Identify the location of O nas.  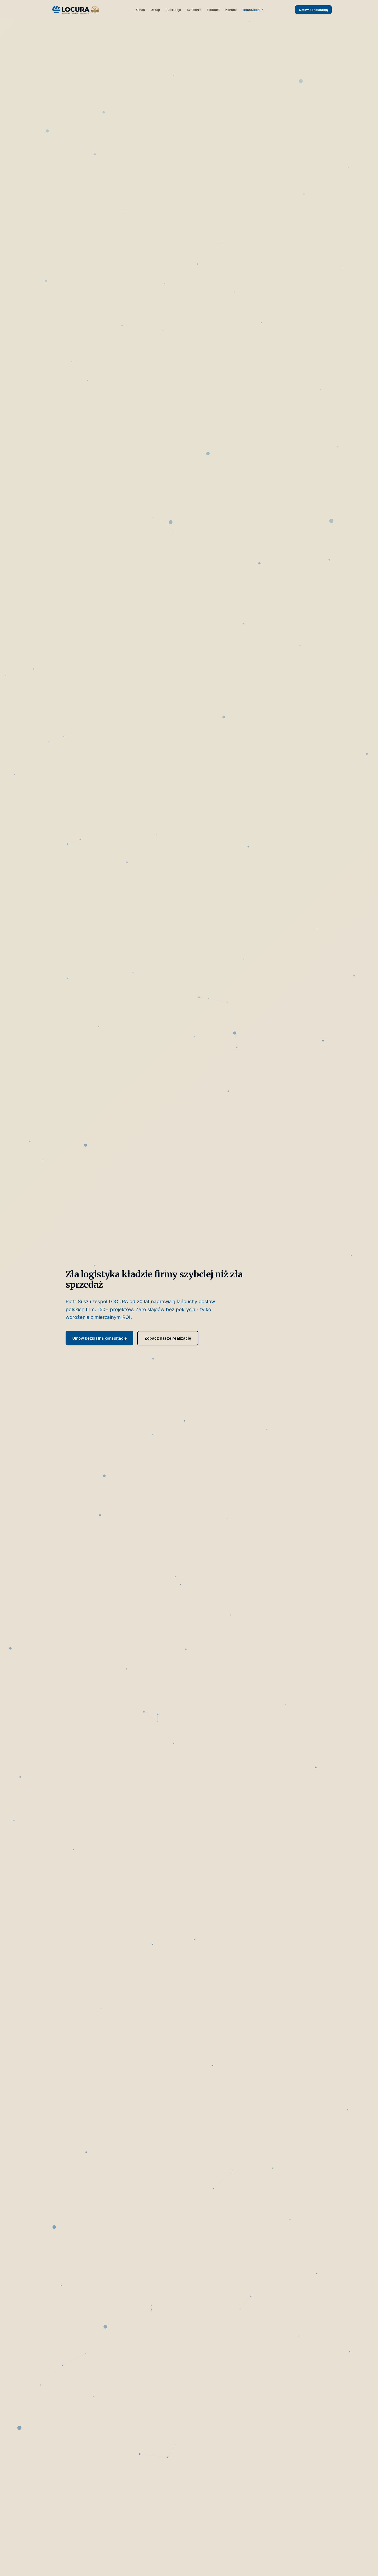
(140, 10).